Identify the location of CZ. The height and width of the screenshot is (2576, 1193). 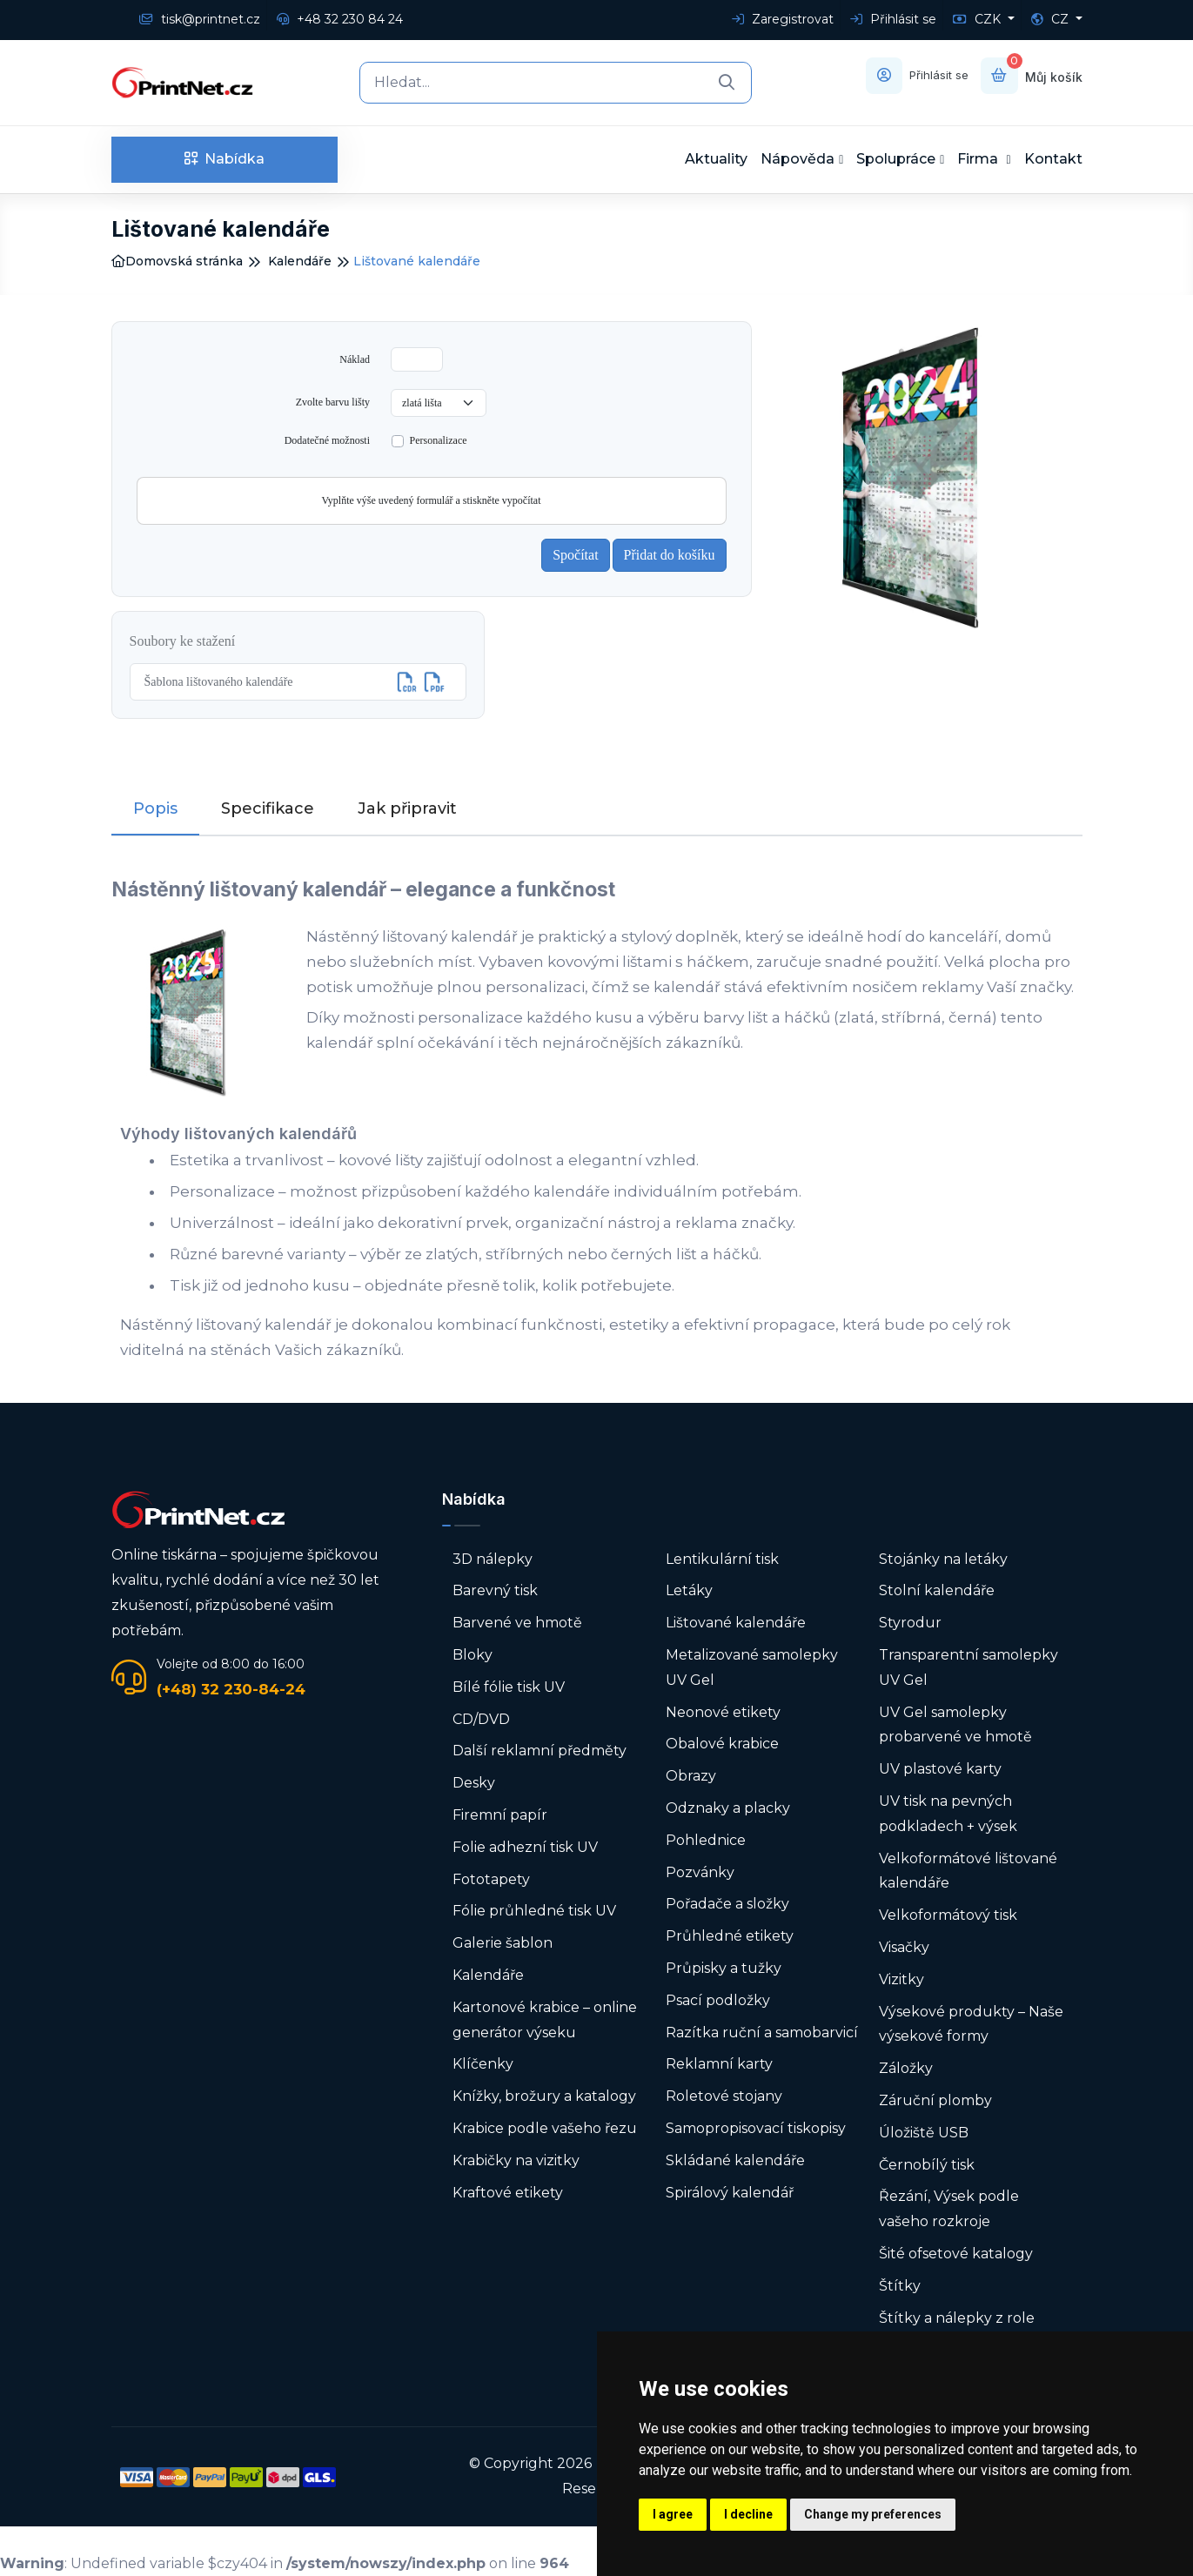
(1051, 19).